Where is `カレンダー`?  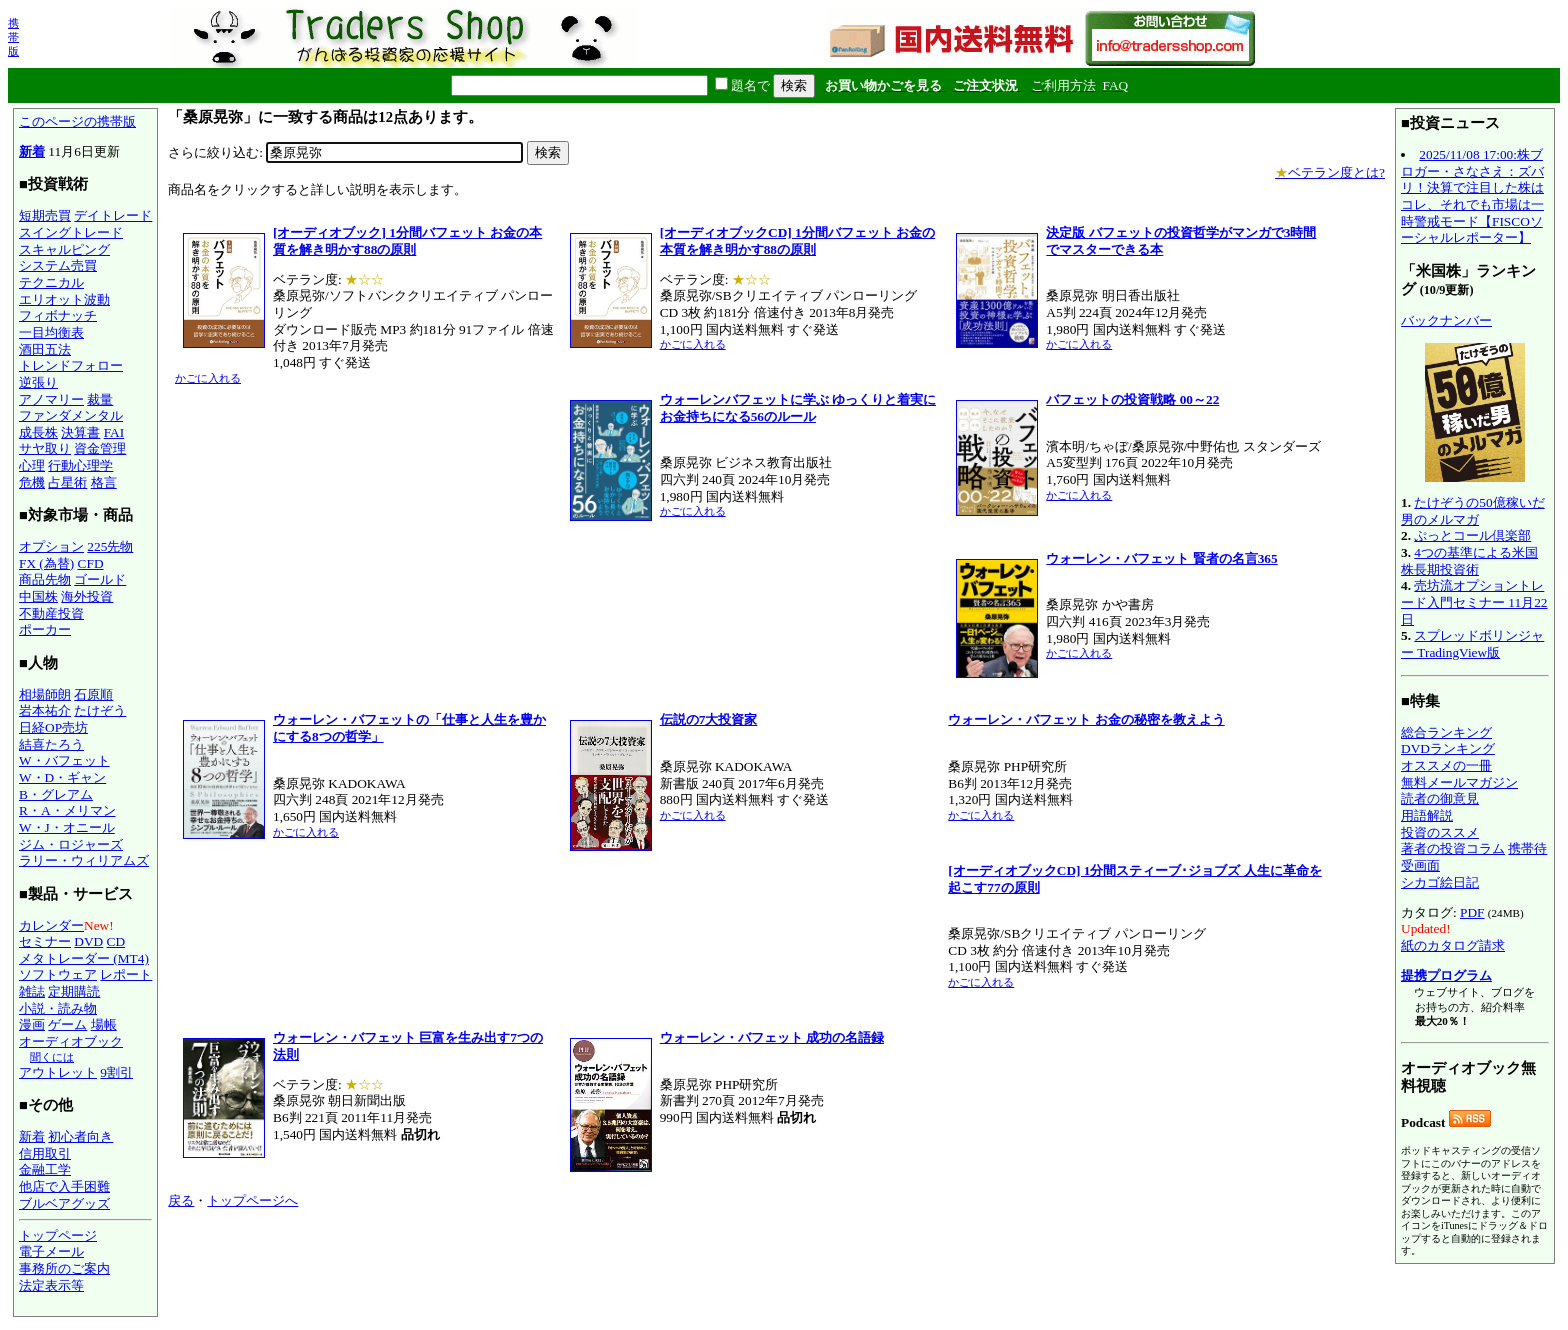
カレンダー is located at coordinates (51, 925).